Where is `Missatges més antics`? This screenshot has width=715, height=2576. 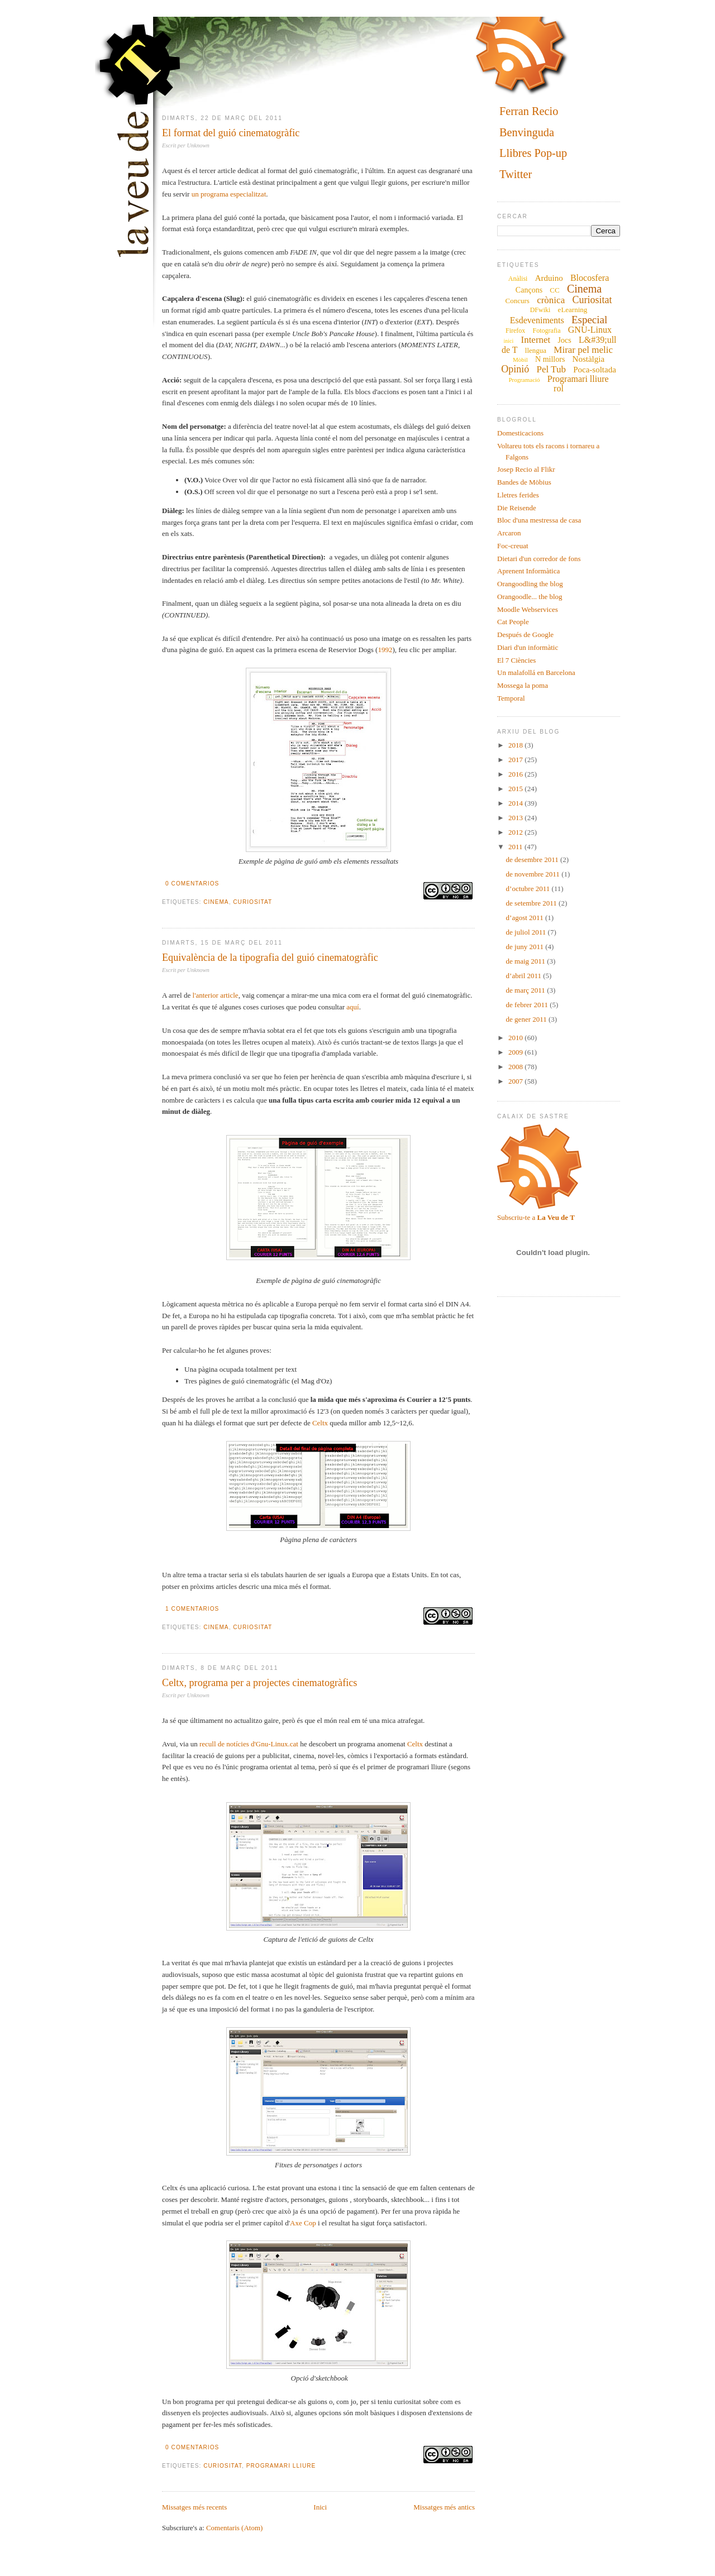
Missatges més antics is located at coordinates (444, 2507).